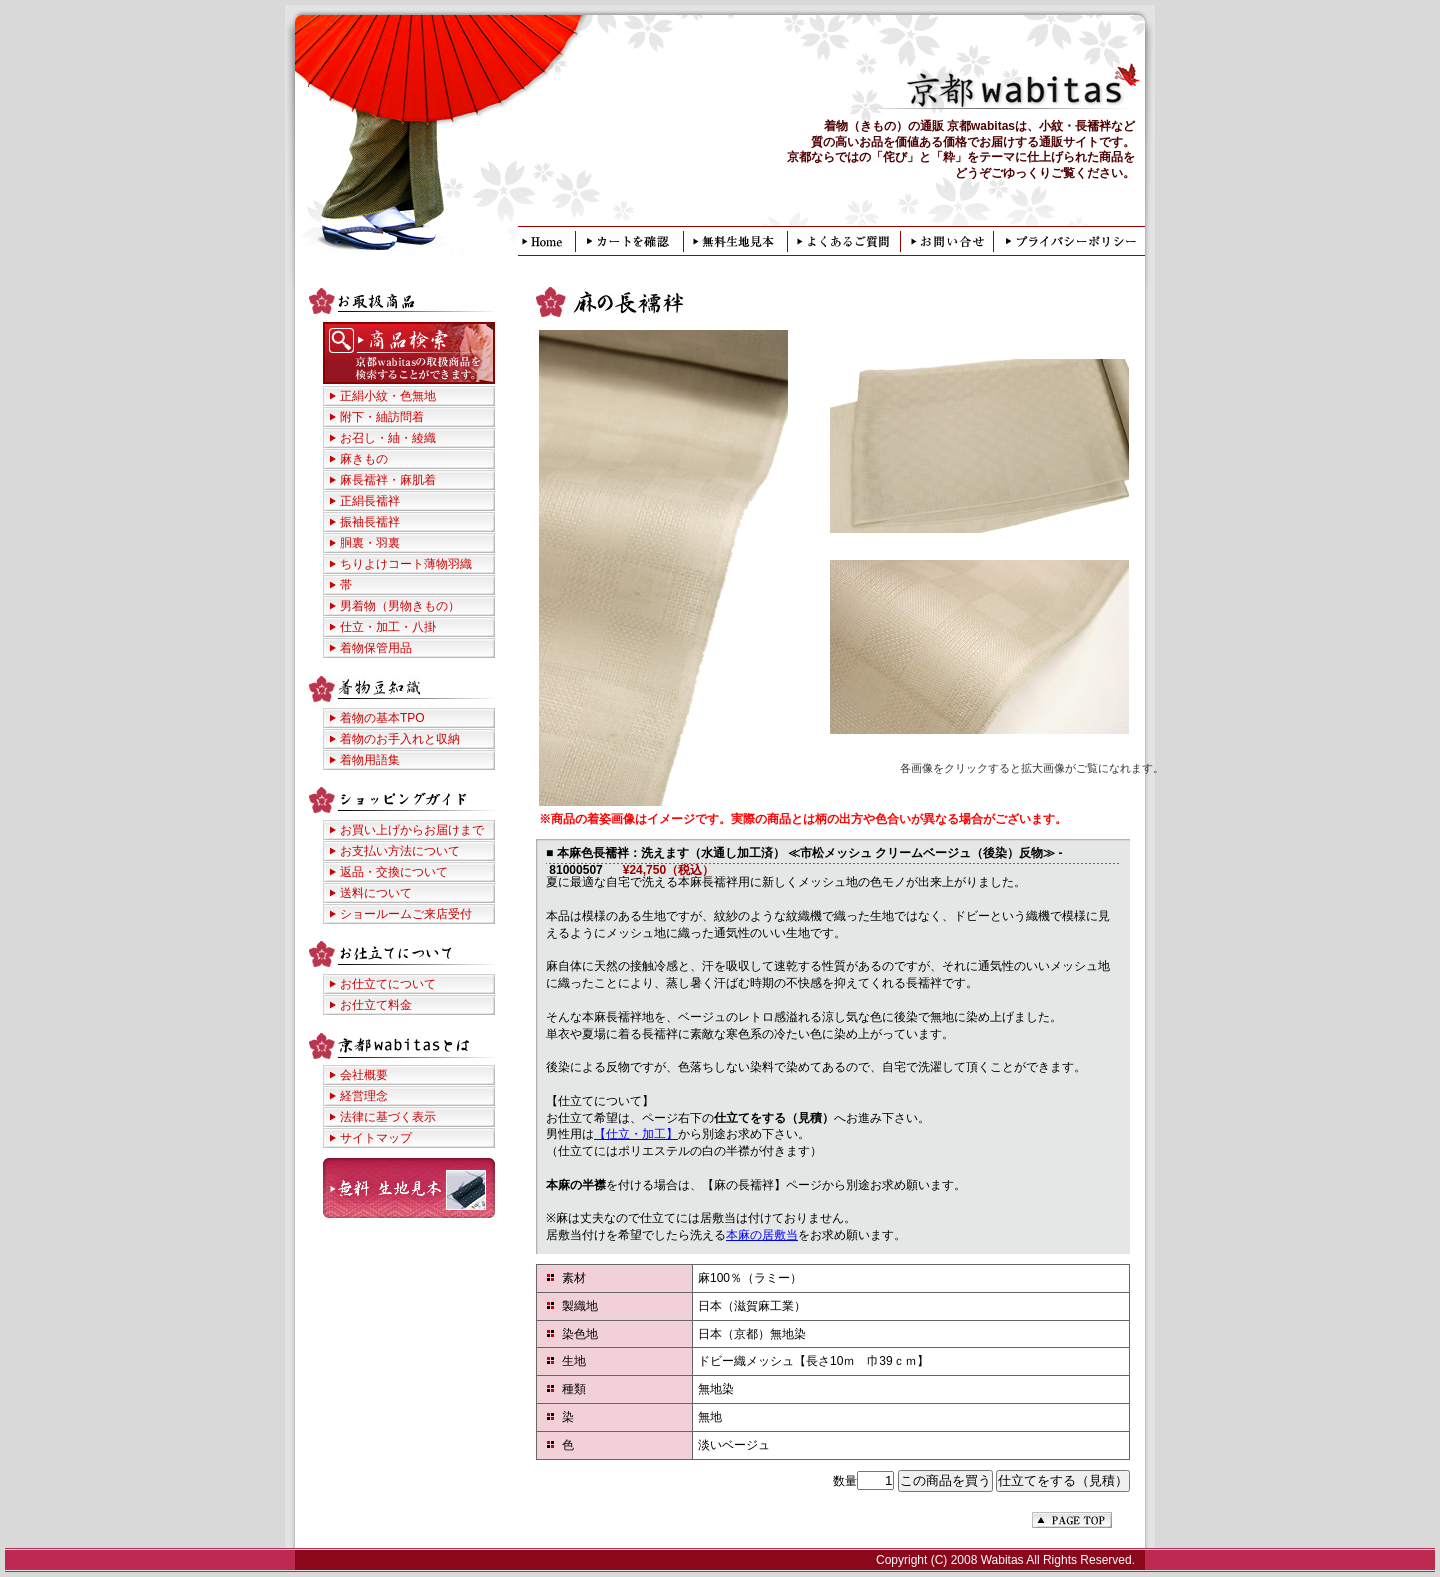 The height and width of the screenshot is (1577, 1440). I want to click on 送料について, so click(376, 893).